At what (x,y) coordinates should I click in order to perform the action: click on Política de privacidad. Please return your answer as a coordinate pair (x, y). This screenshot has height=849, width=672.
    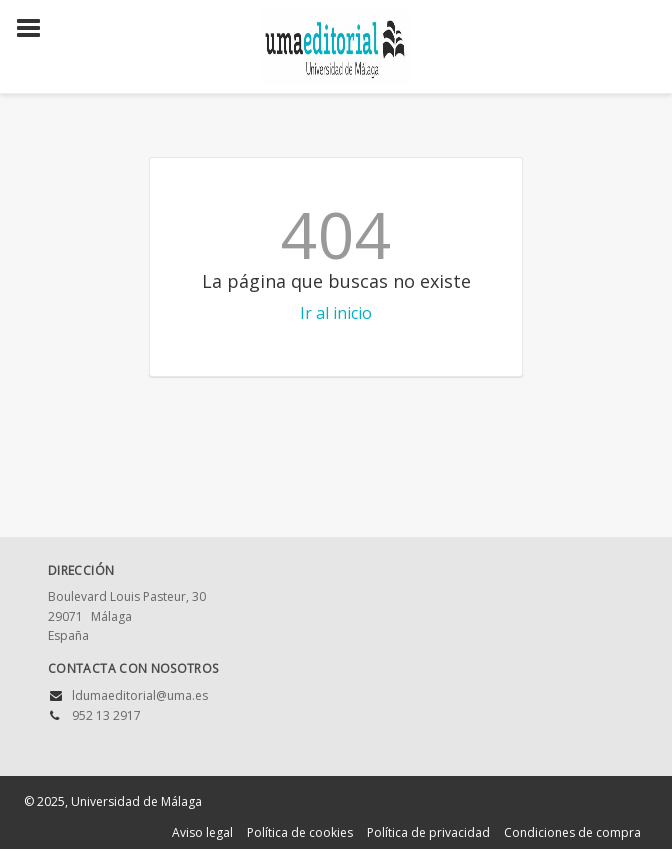
    Looking at the image, I should click on (428, 832).